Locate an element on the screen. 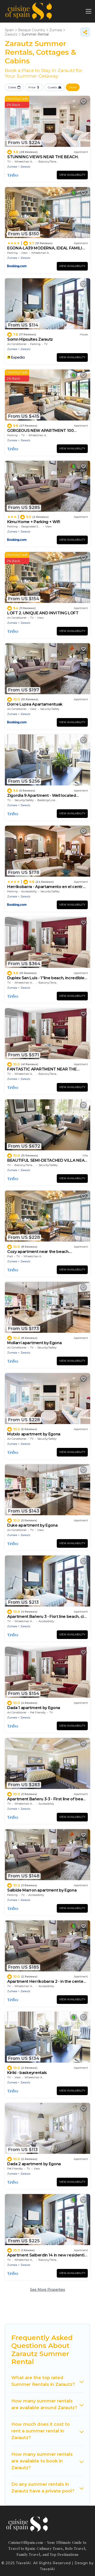 The width and height of the screenshot is (95, 2576). GORGEOUS NEW APARTMENT 100 METERS FROM THE BEACH is located at coordinates (40, 432).